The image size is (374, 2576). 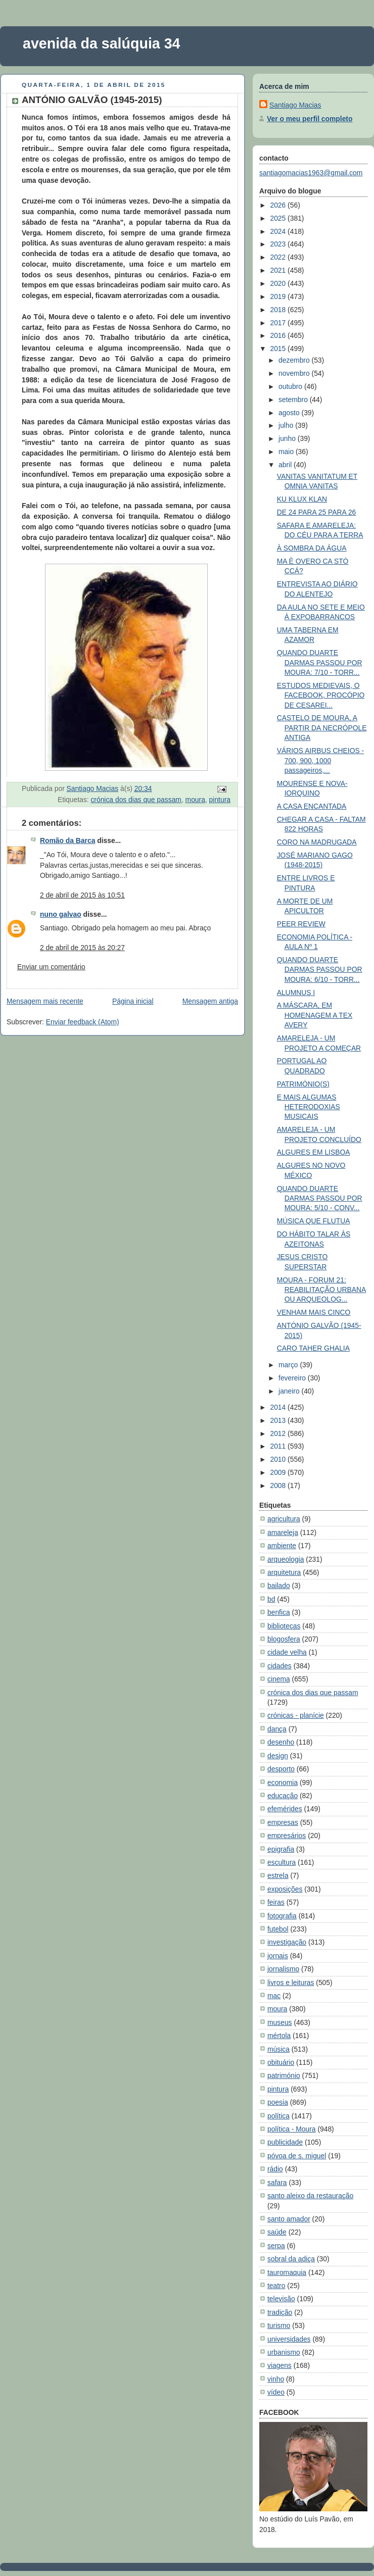 I want to click on 2008, so click(x=279, y=1485).